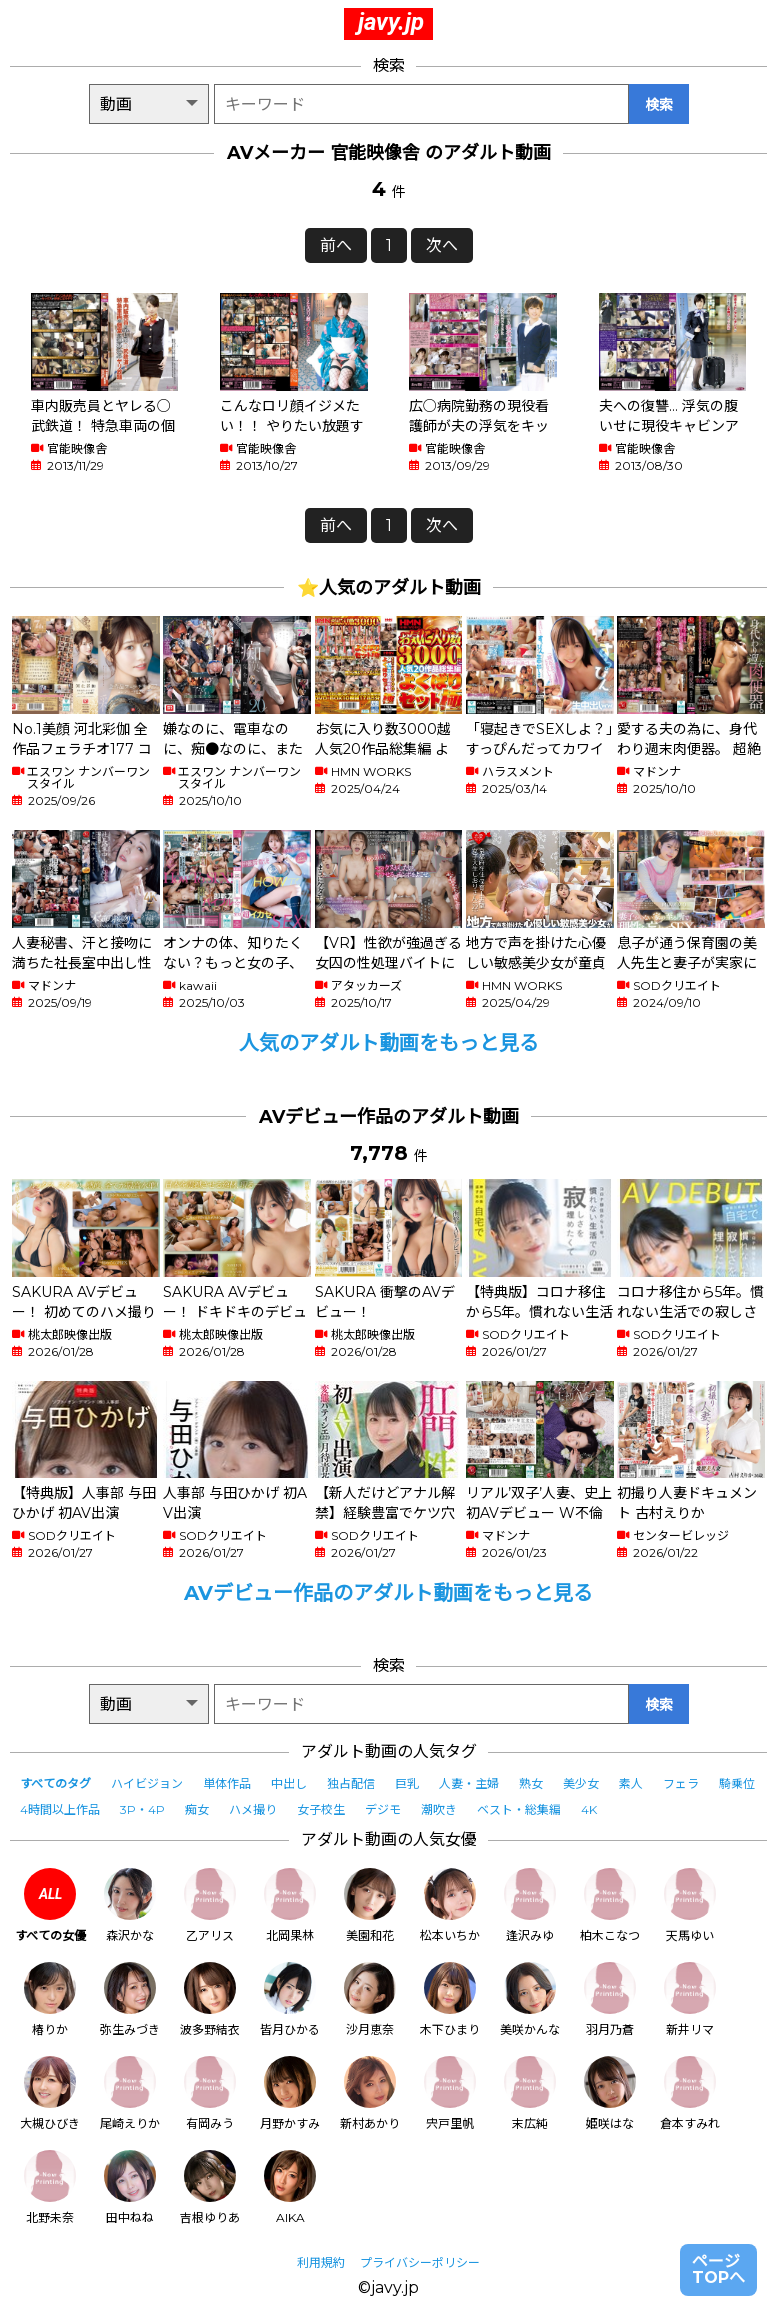 The height and width of the screenshot is (2316, 777). Describe the element at coordinates (383, 1809) in the screenshot. I see `デジモ` at that location.